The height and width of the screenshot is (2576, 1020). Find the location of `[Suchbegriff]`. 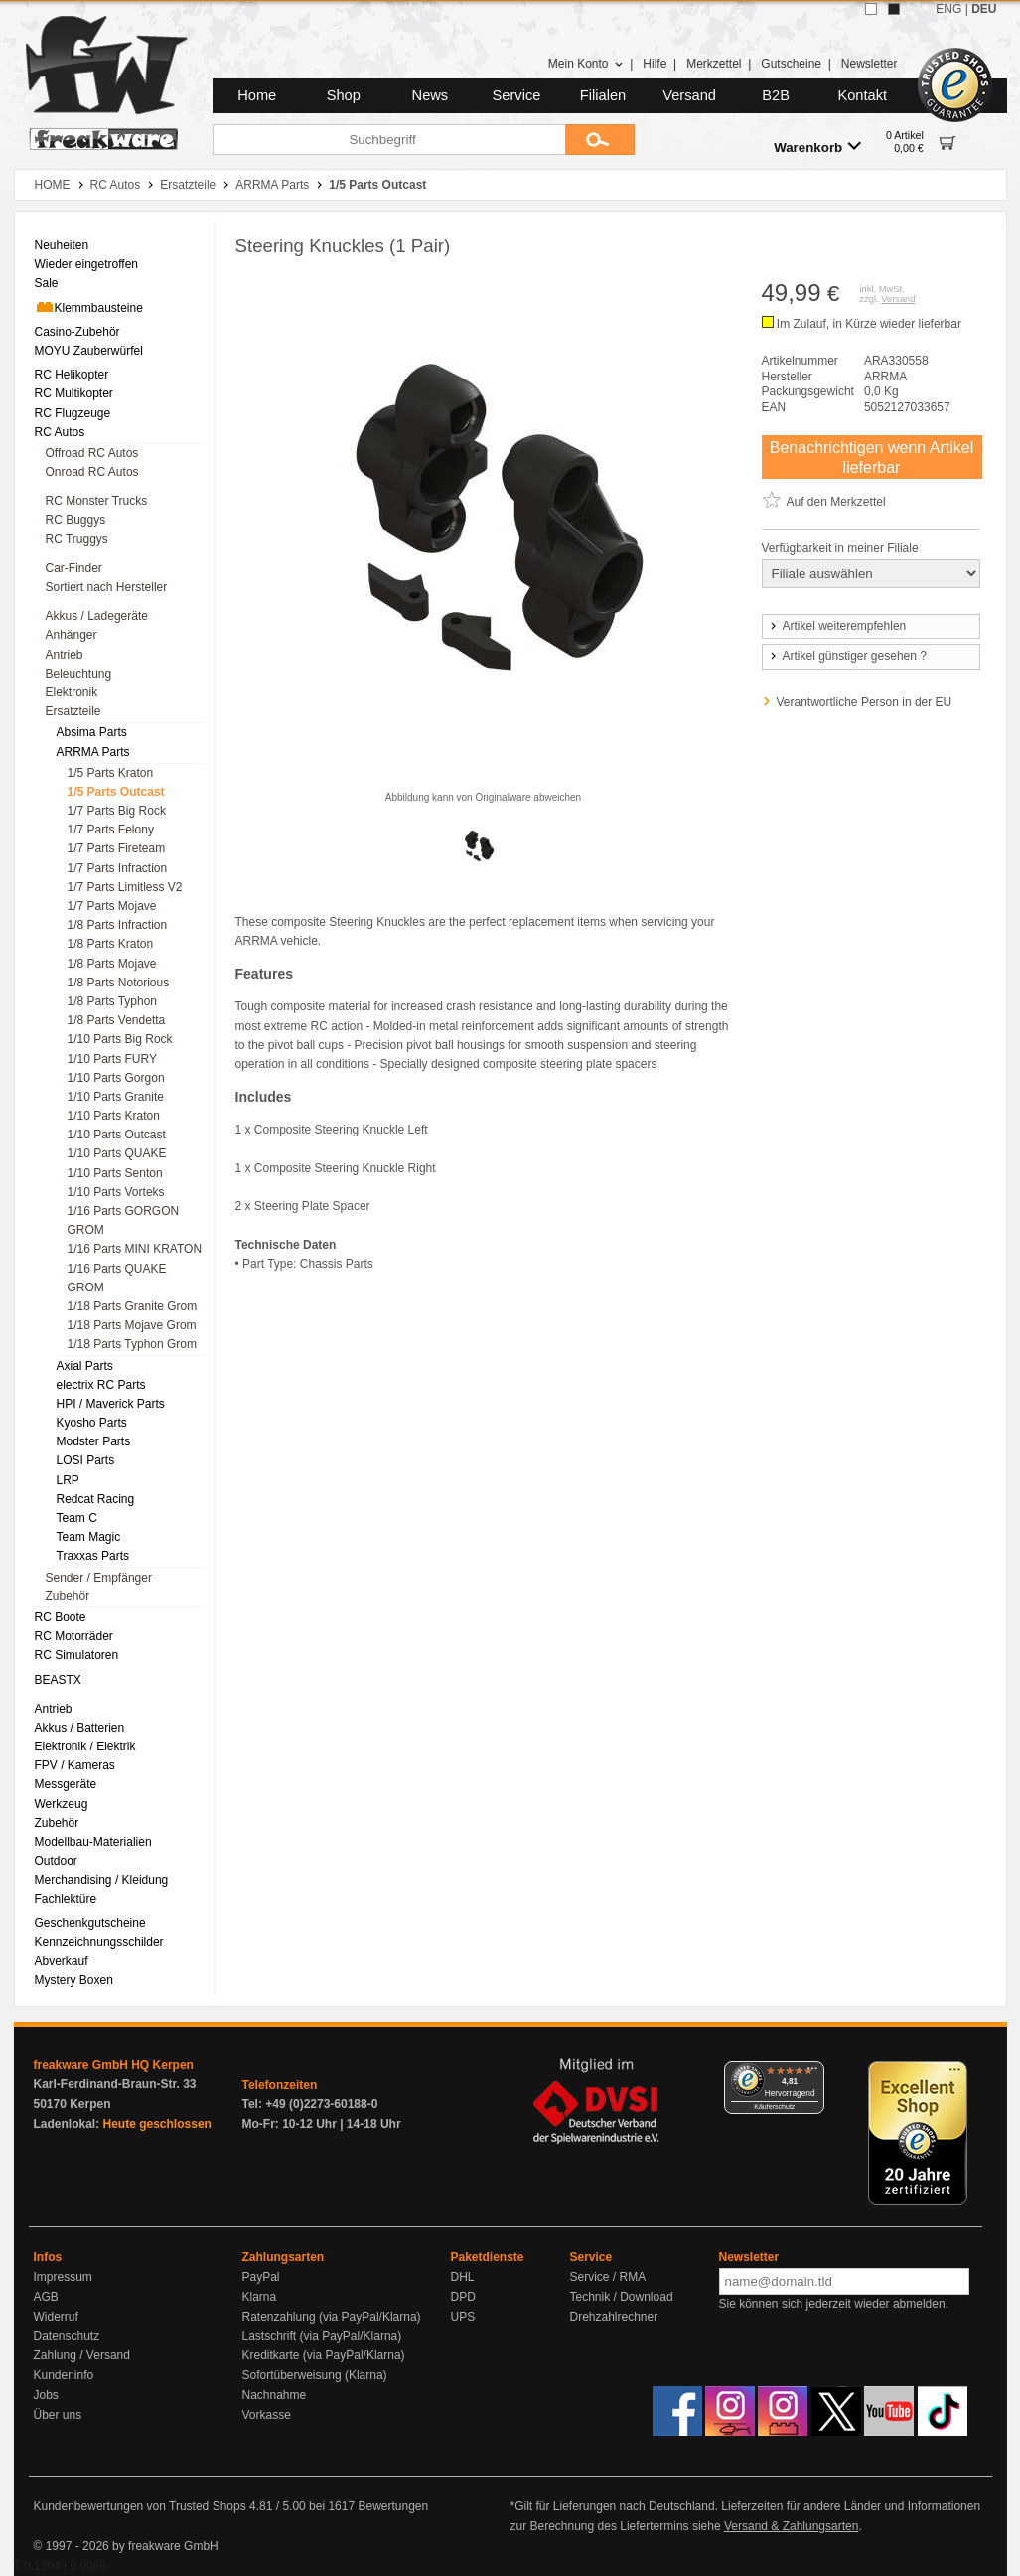

[Suchbegriff] is located at coordinates (389, 139).